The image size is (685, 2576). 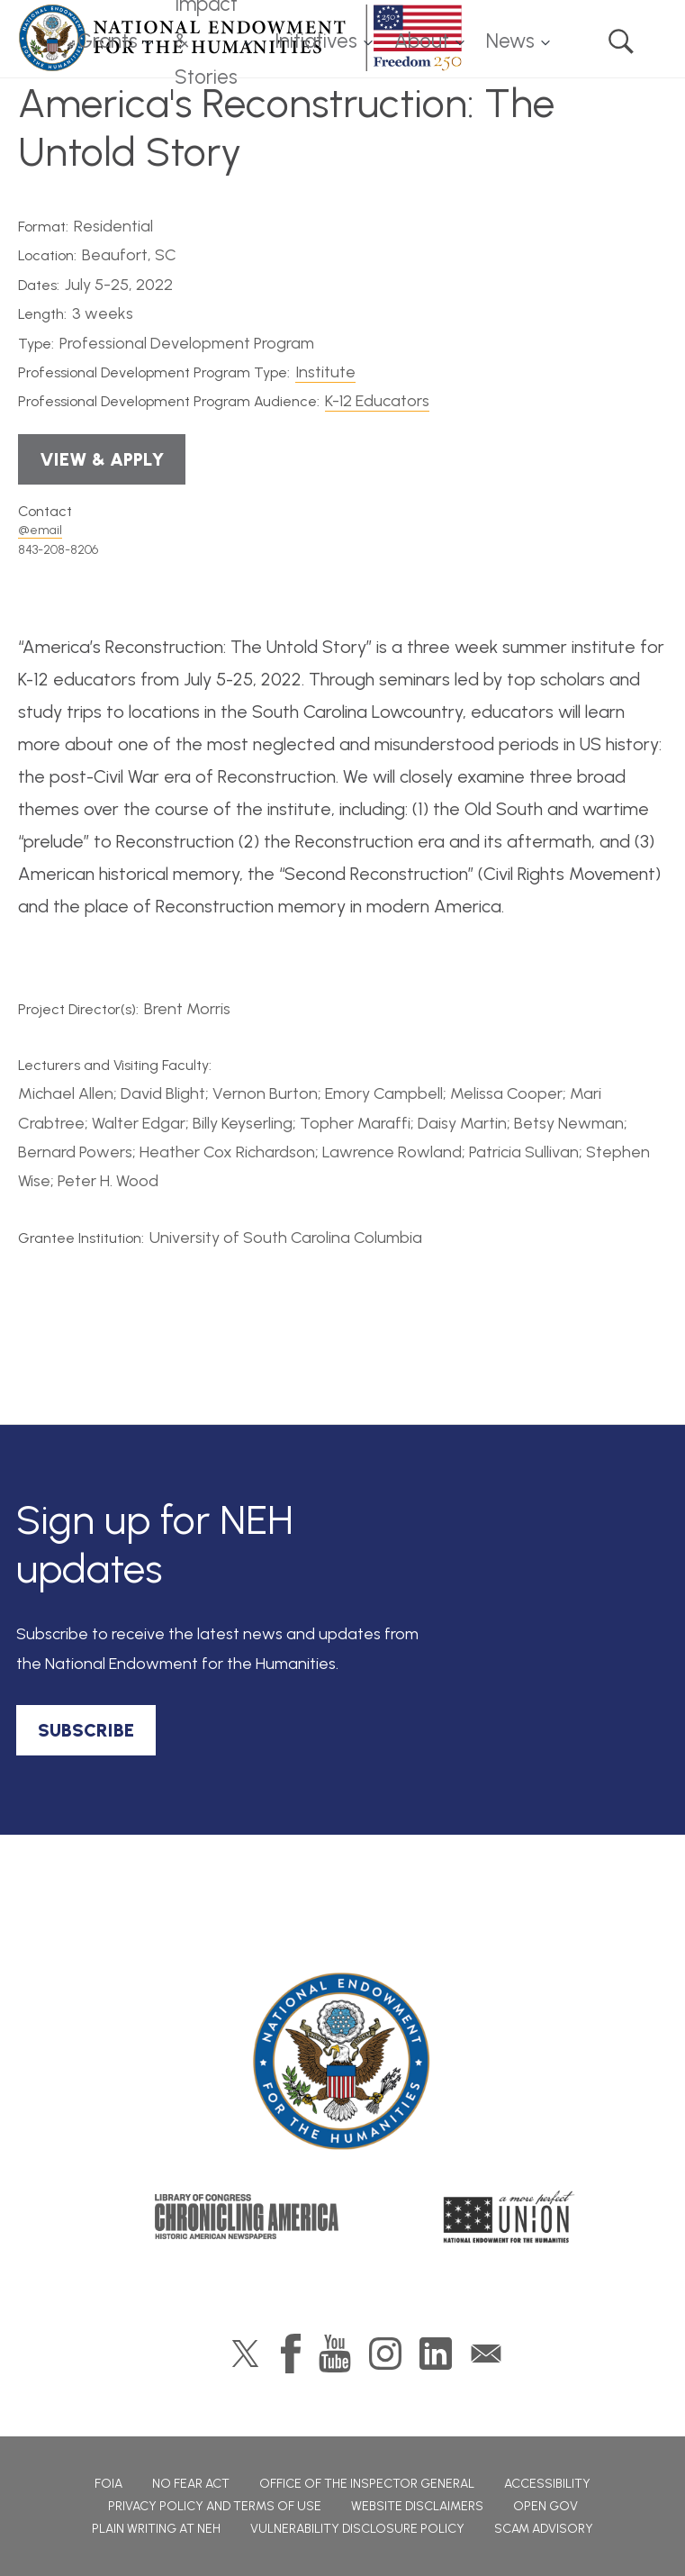 I want to click on FOIA, so click(x=108, y=2483).